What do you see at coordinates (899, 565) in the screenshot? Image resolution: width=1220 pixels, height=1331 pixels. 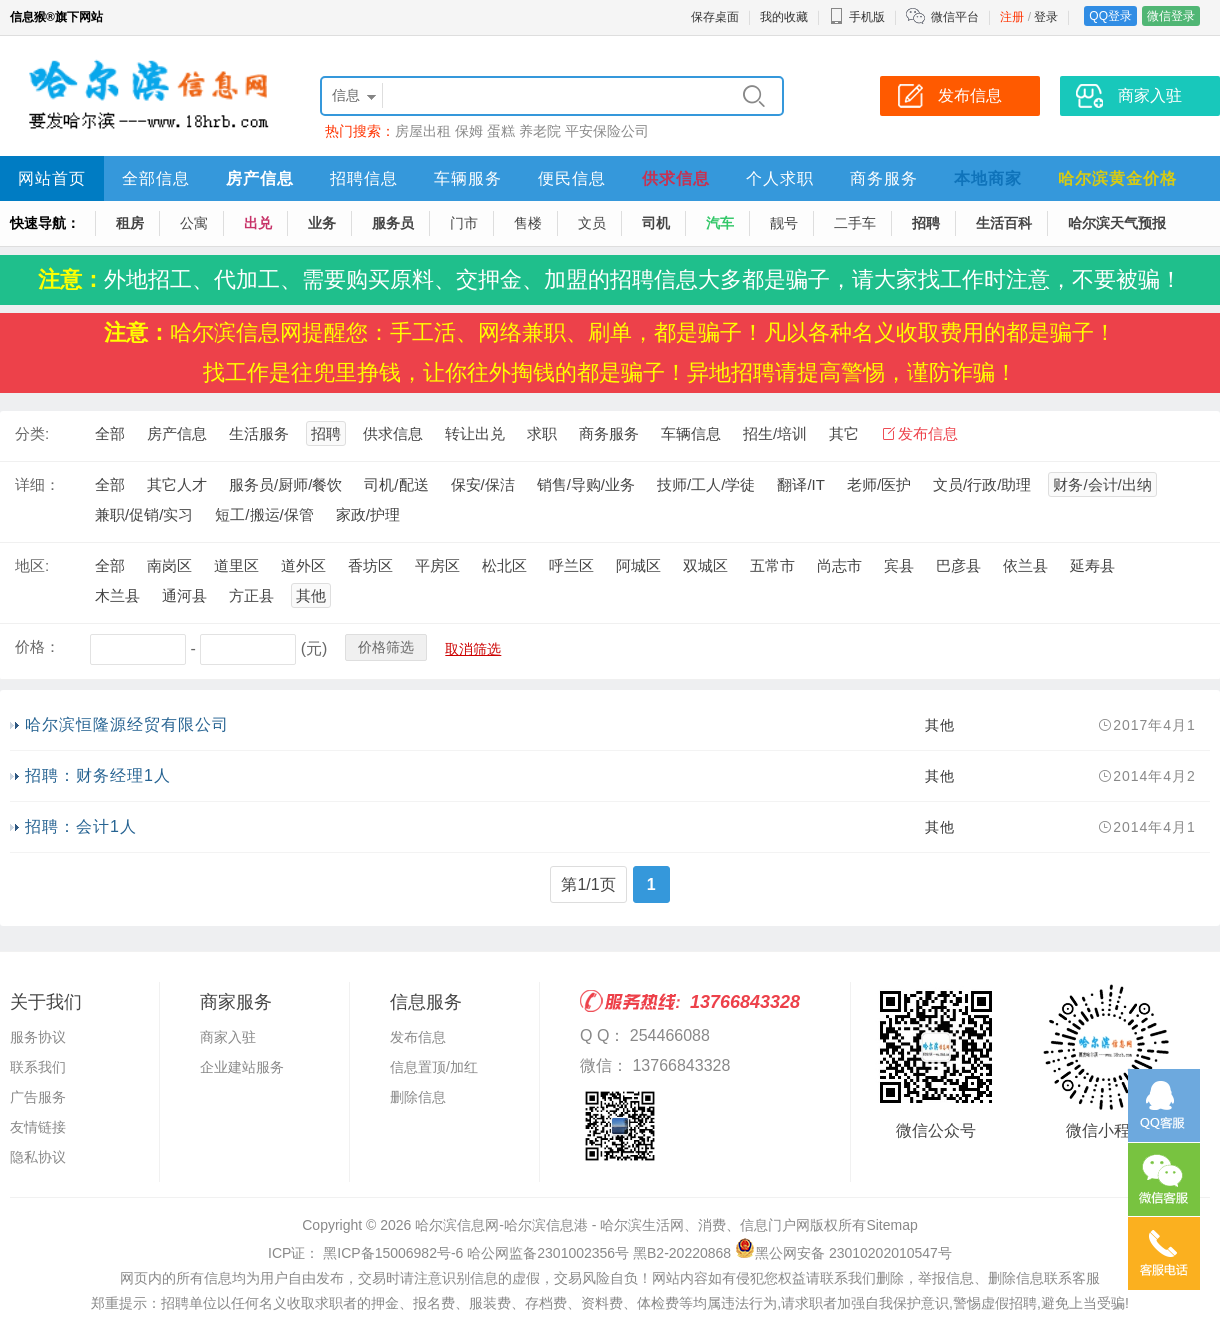 I see `宾县` at bounding box center [899, 565].